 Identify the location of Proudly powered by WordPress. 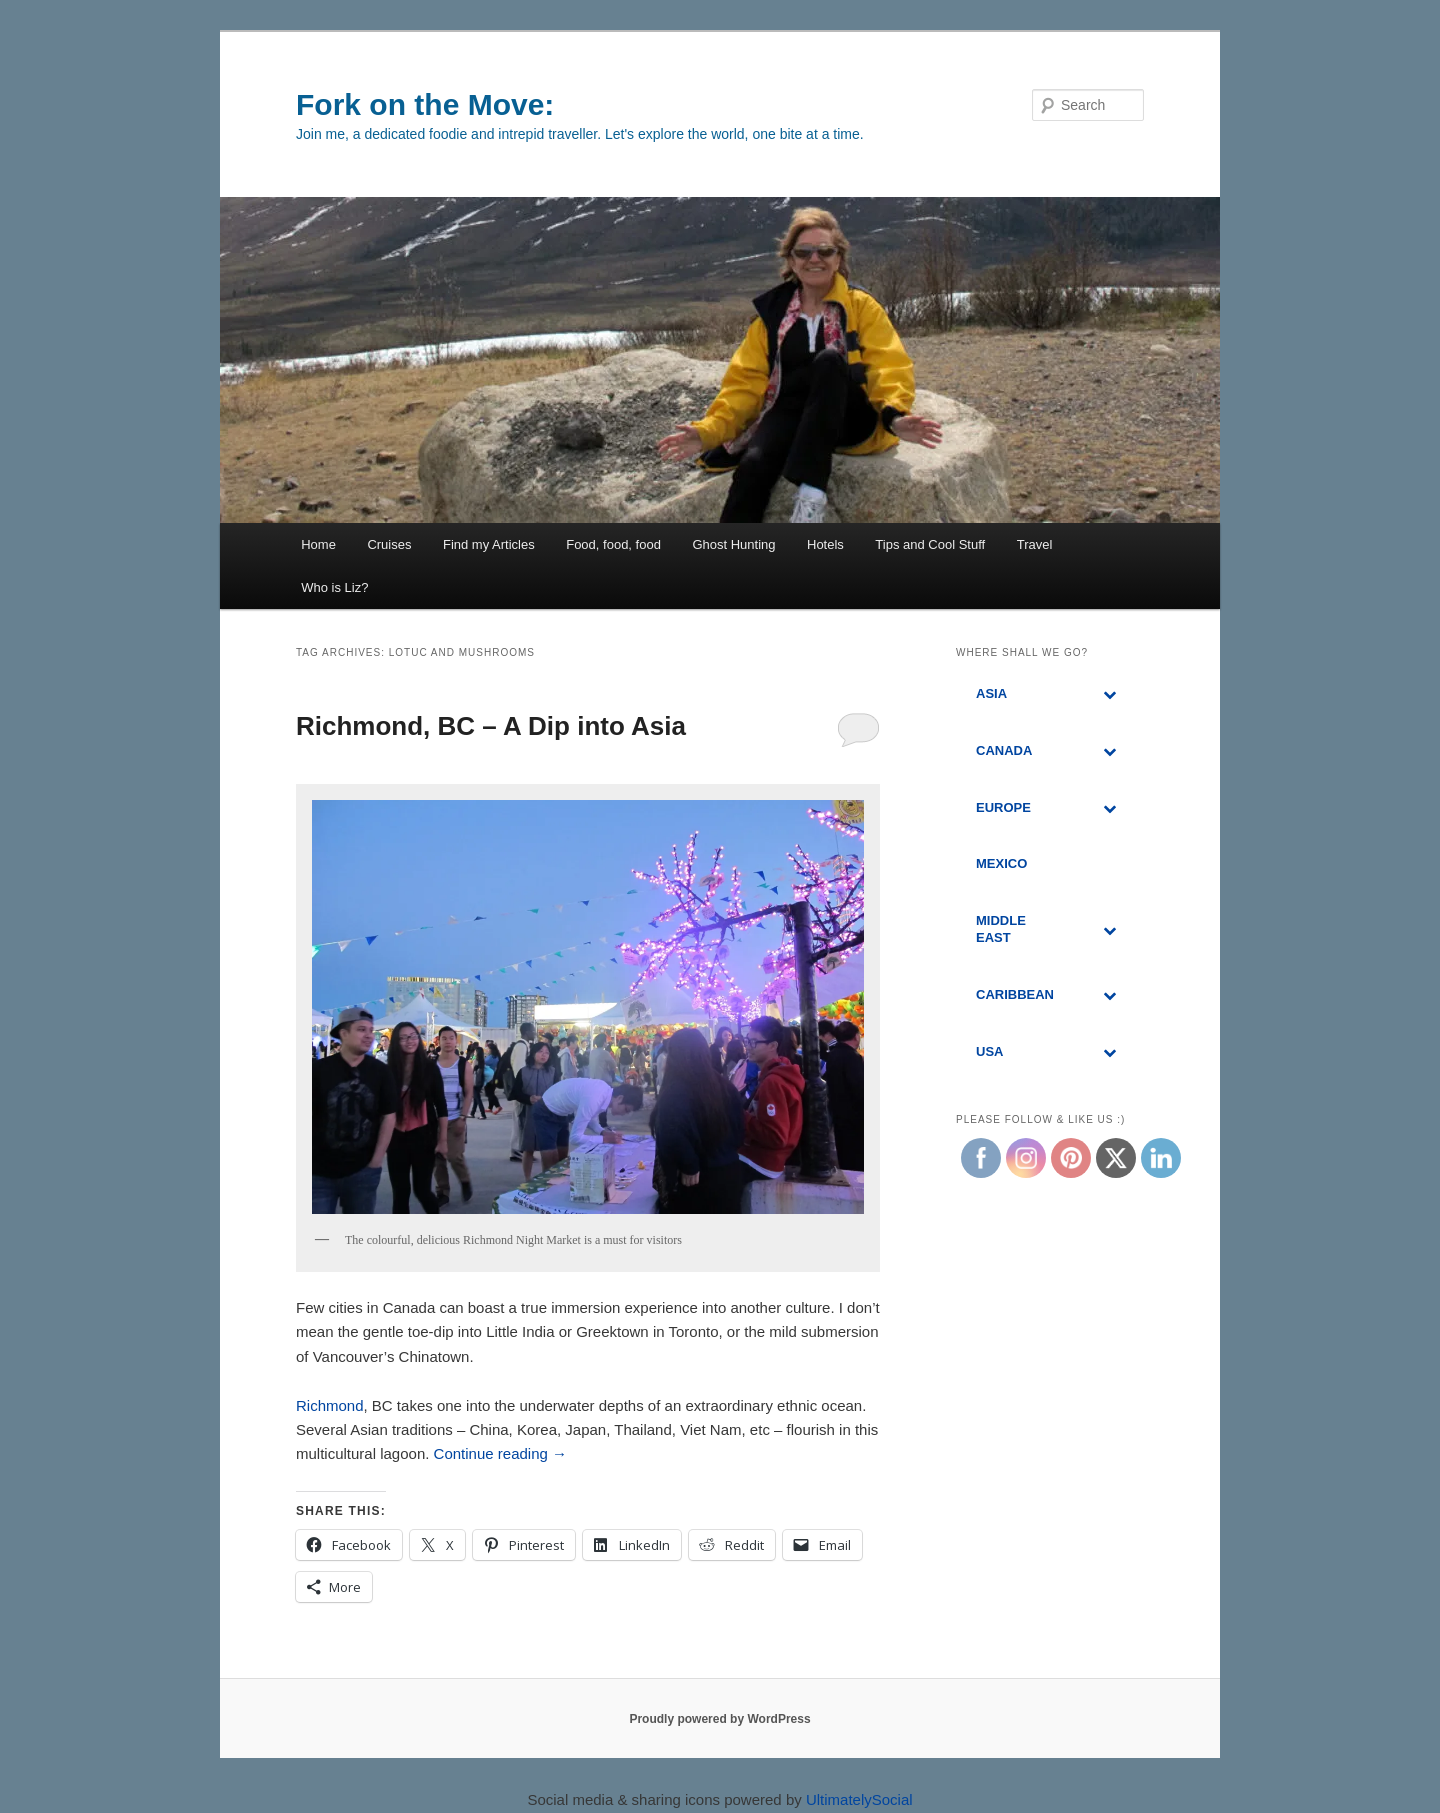
(719, 1719).